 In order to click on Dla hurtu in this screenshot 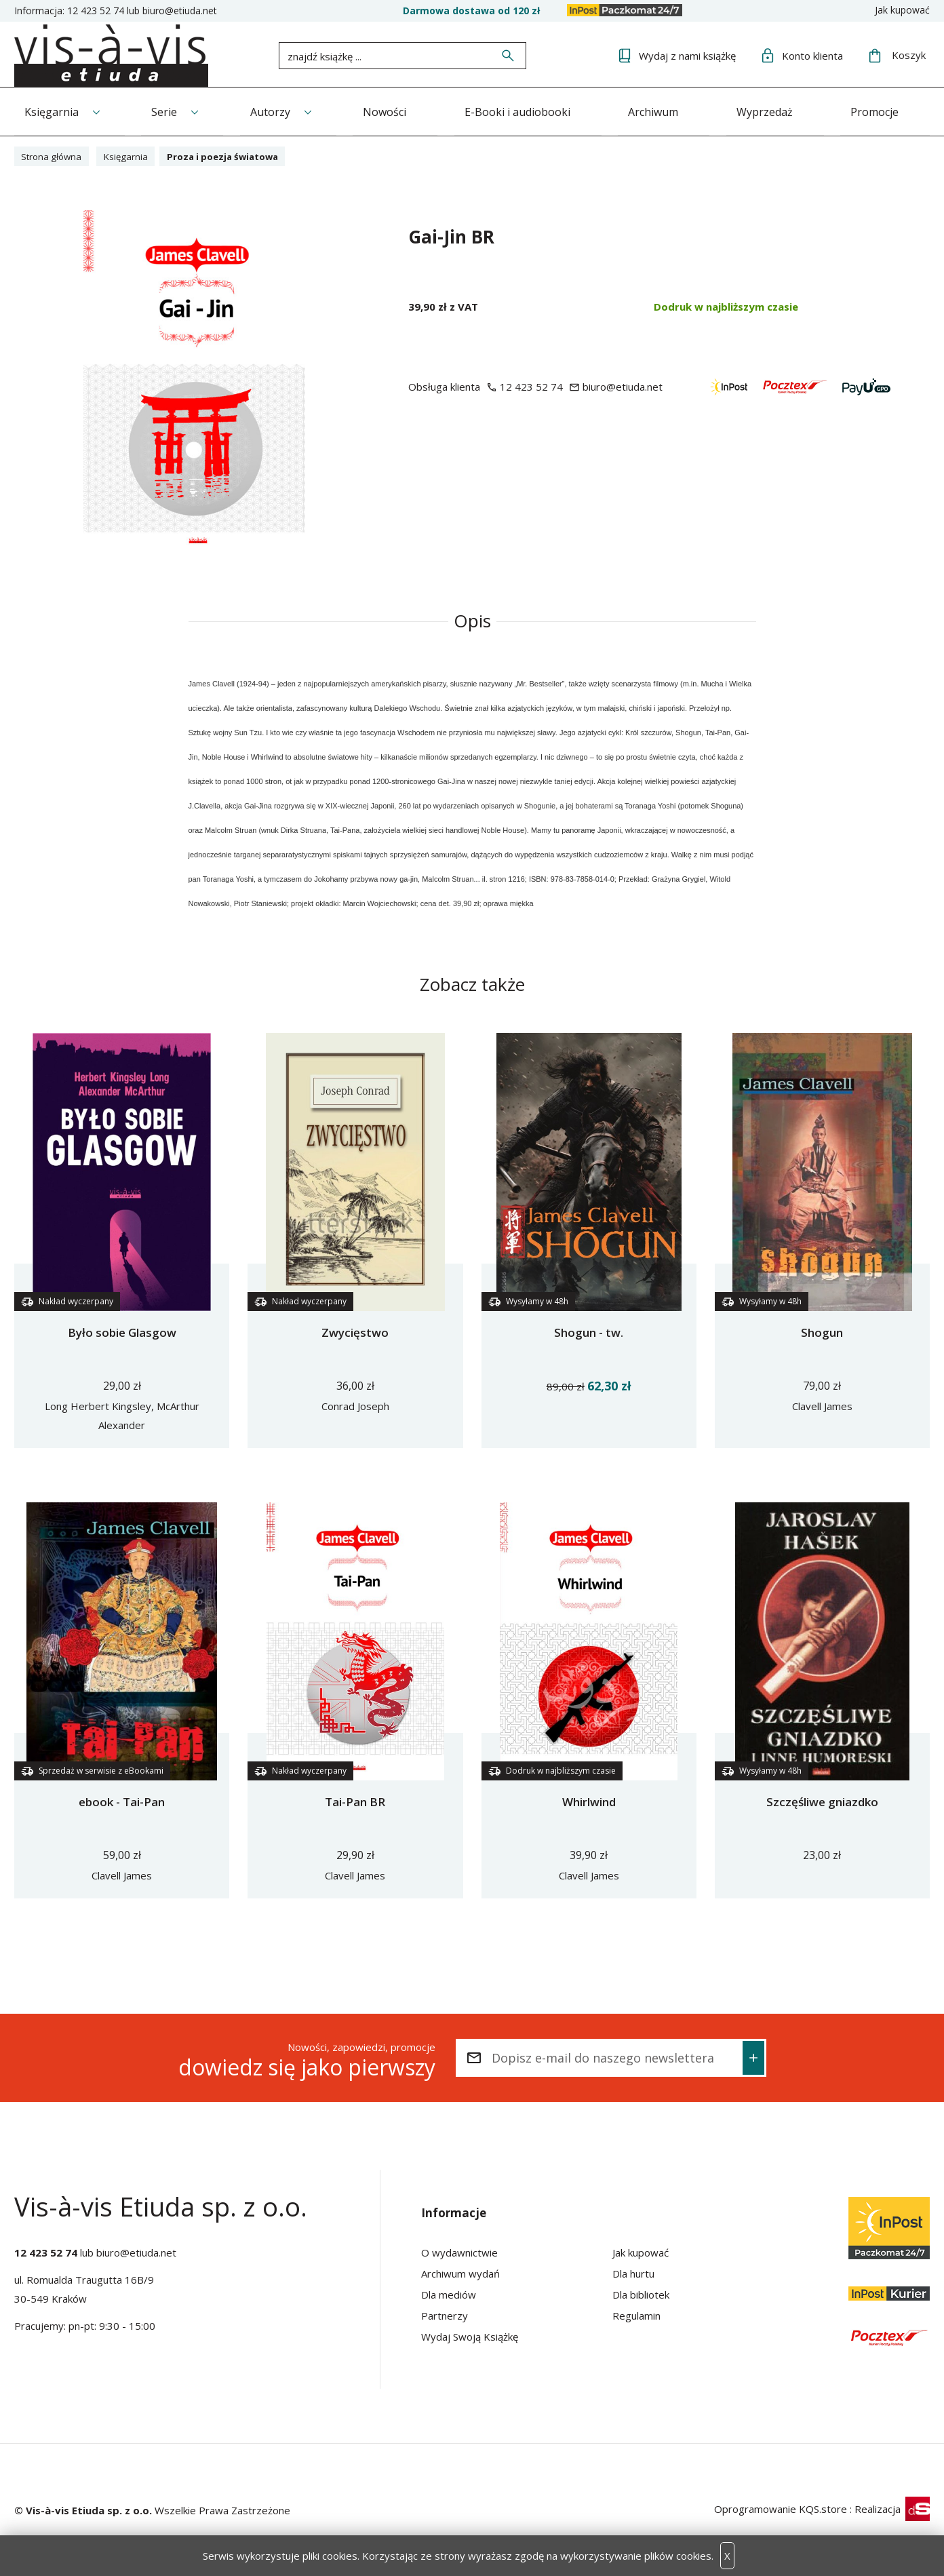, I will do `click(633, 2273)`.